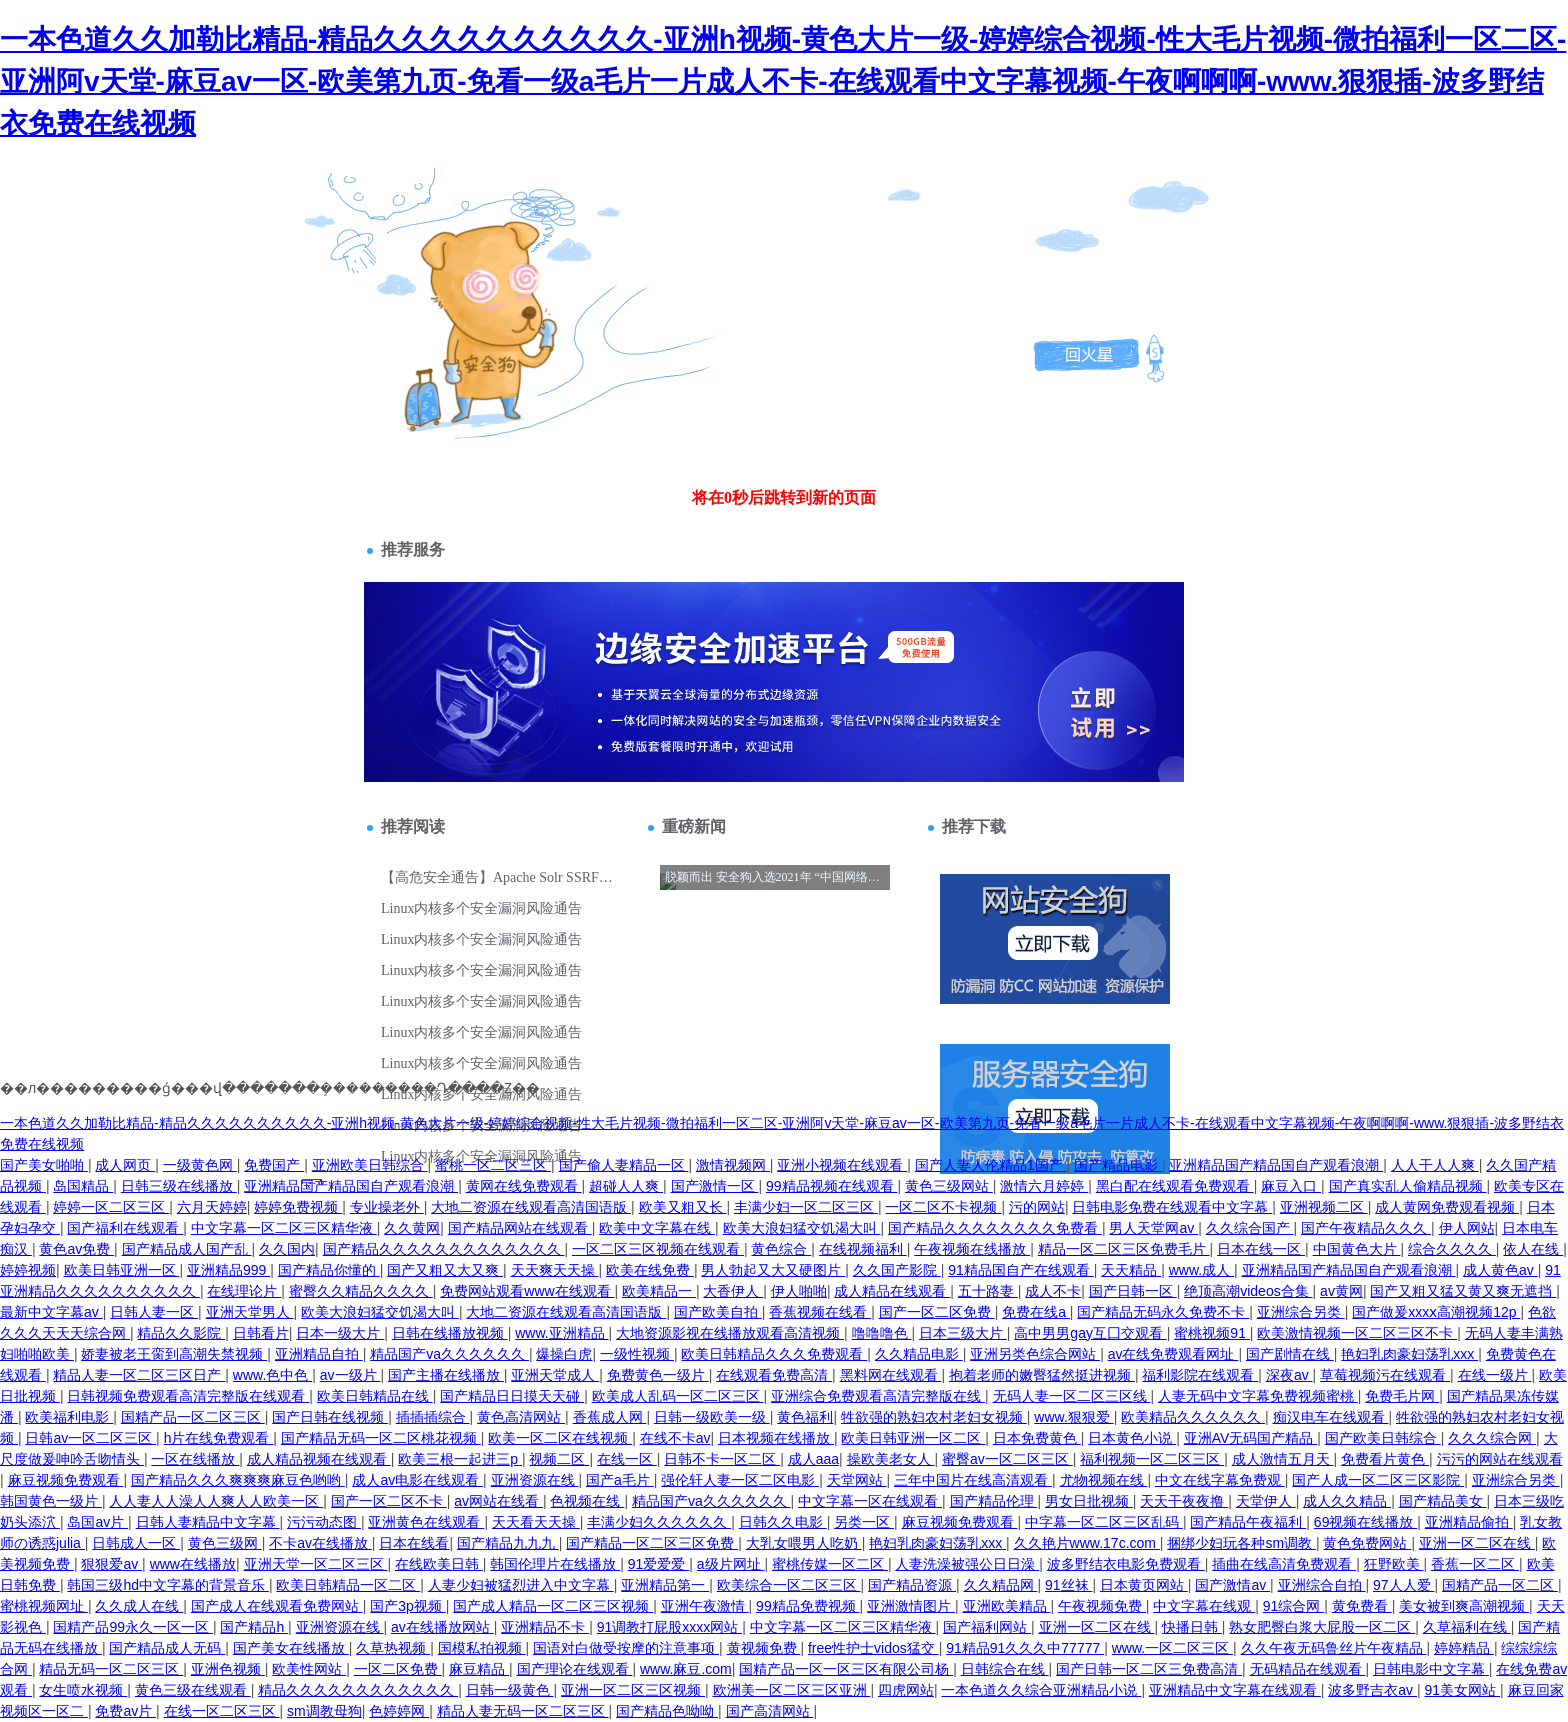 The height and width of the screenshot is (1722, 1568). Describe the element at coordinates (1118, 1165) in the screenshot. I see `国产精品电影` at that location.